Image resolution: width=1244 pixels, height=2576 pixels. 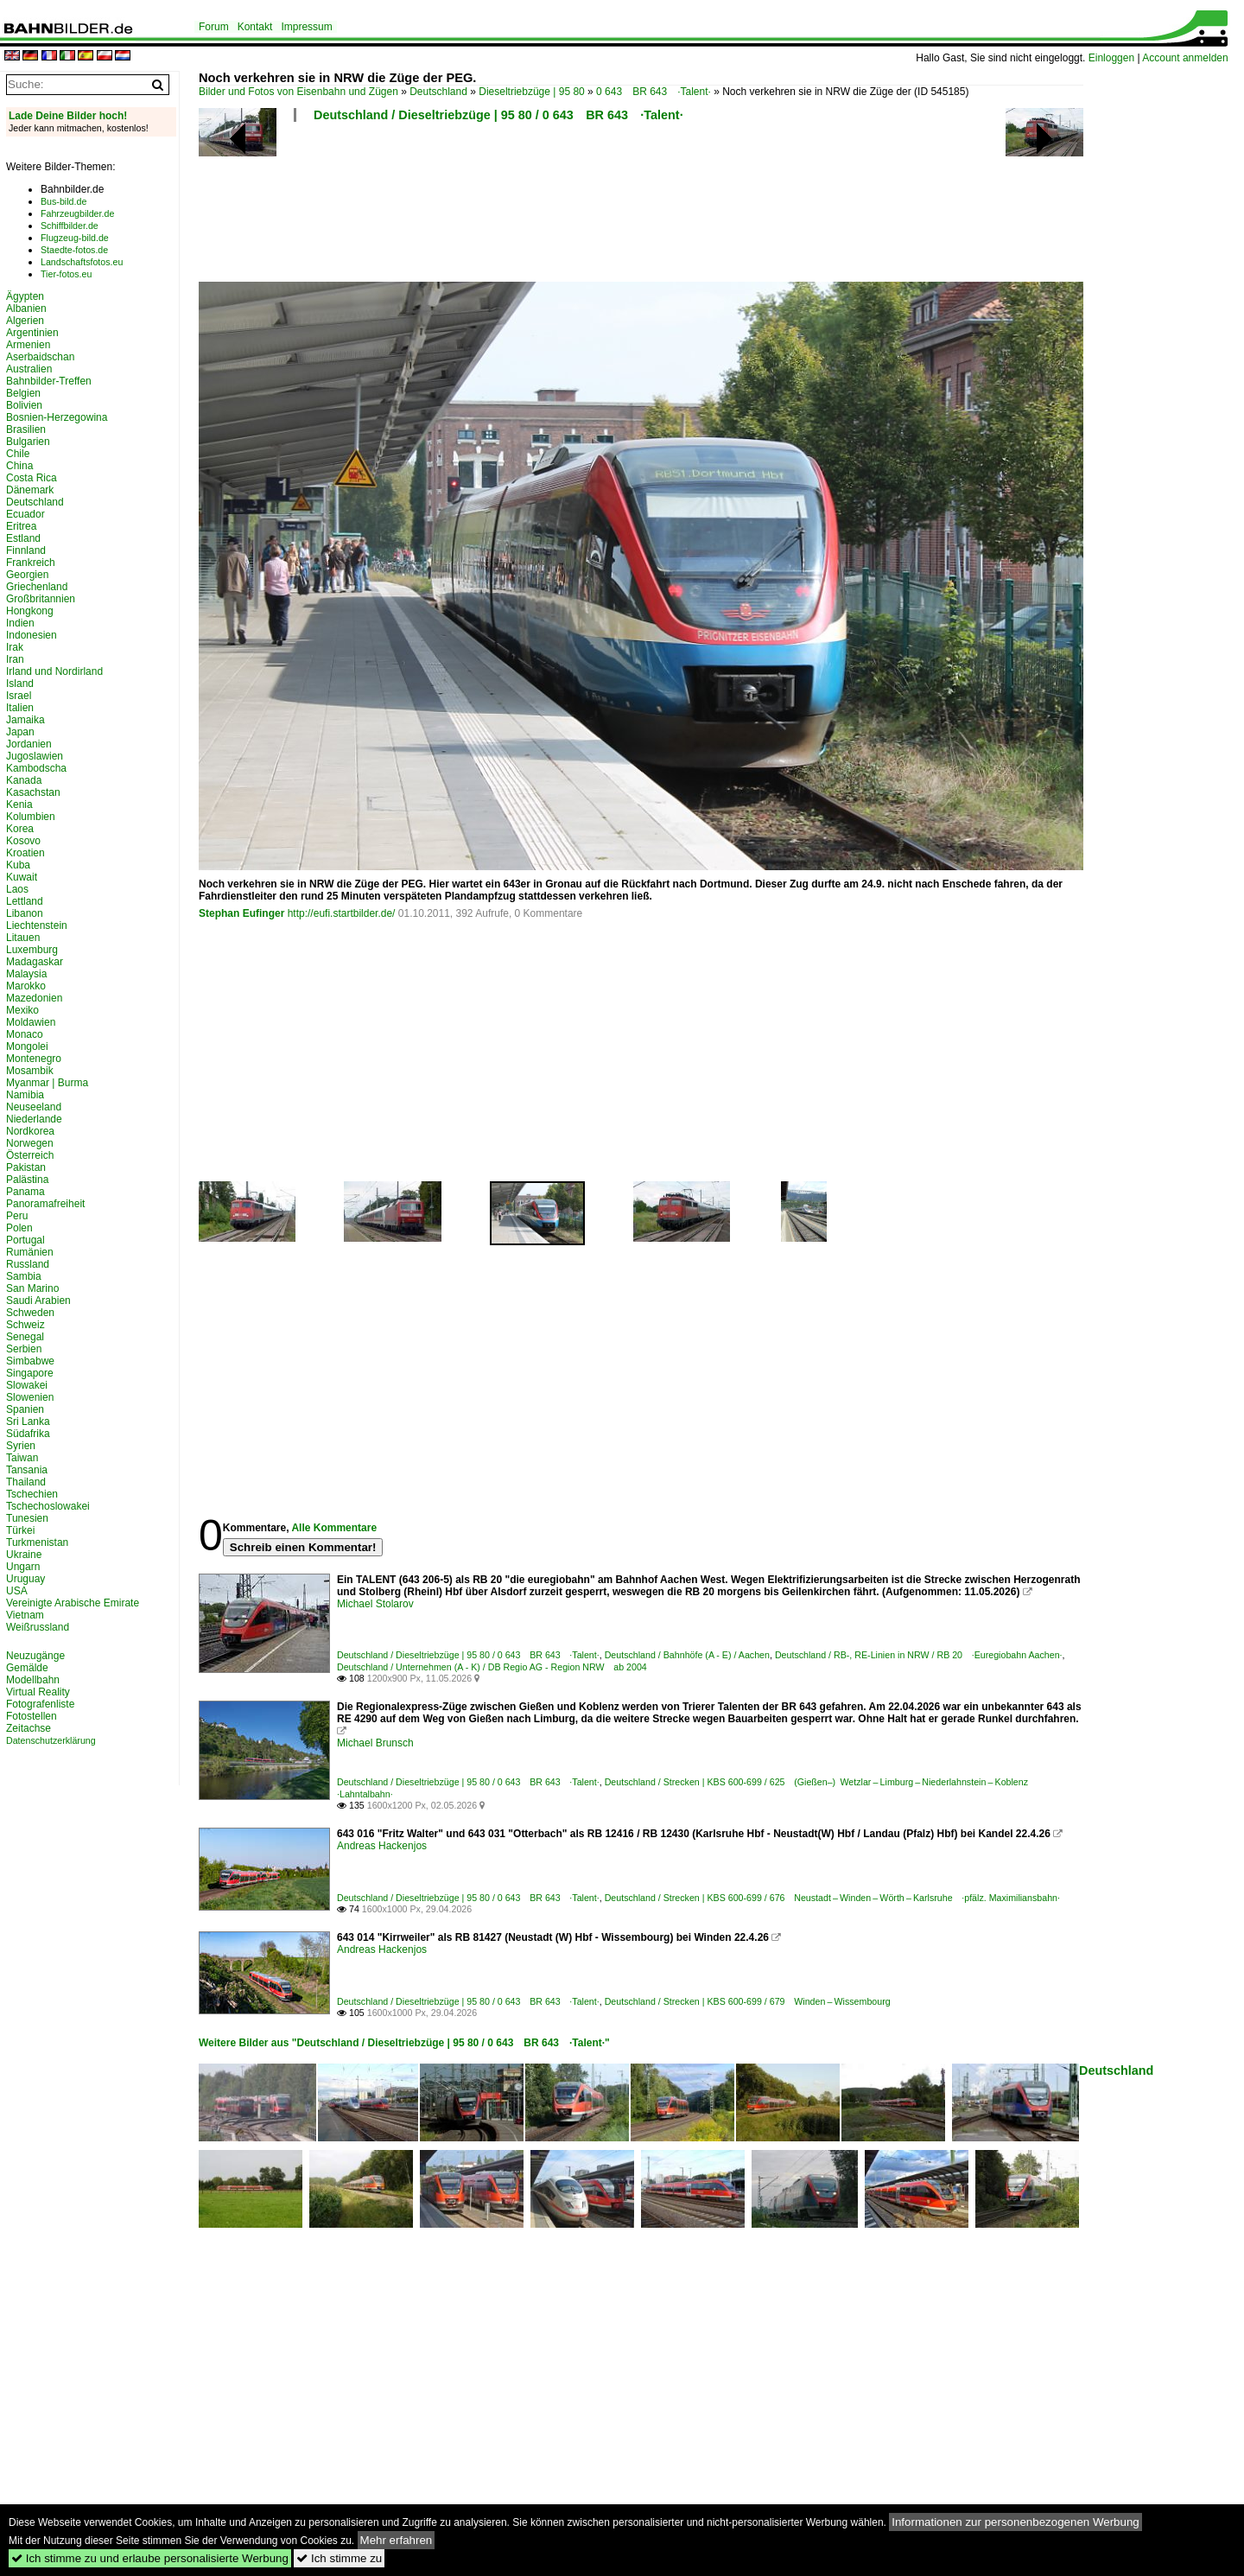 I want to click on Kontakt, so click(x=255, y=27).